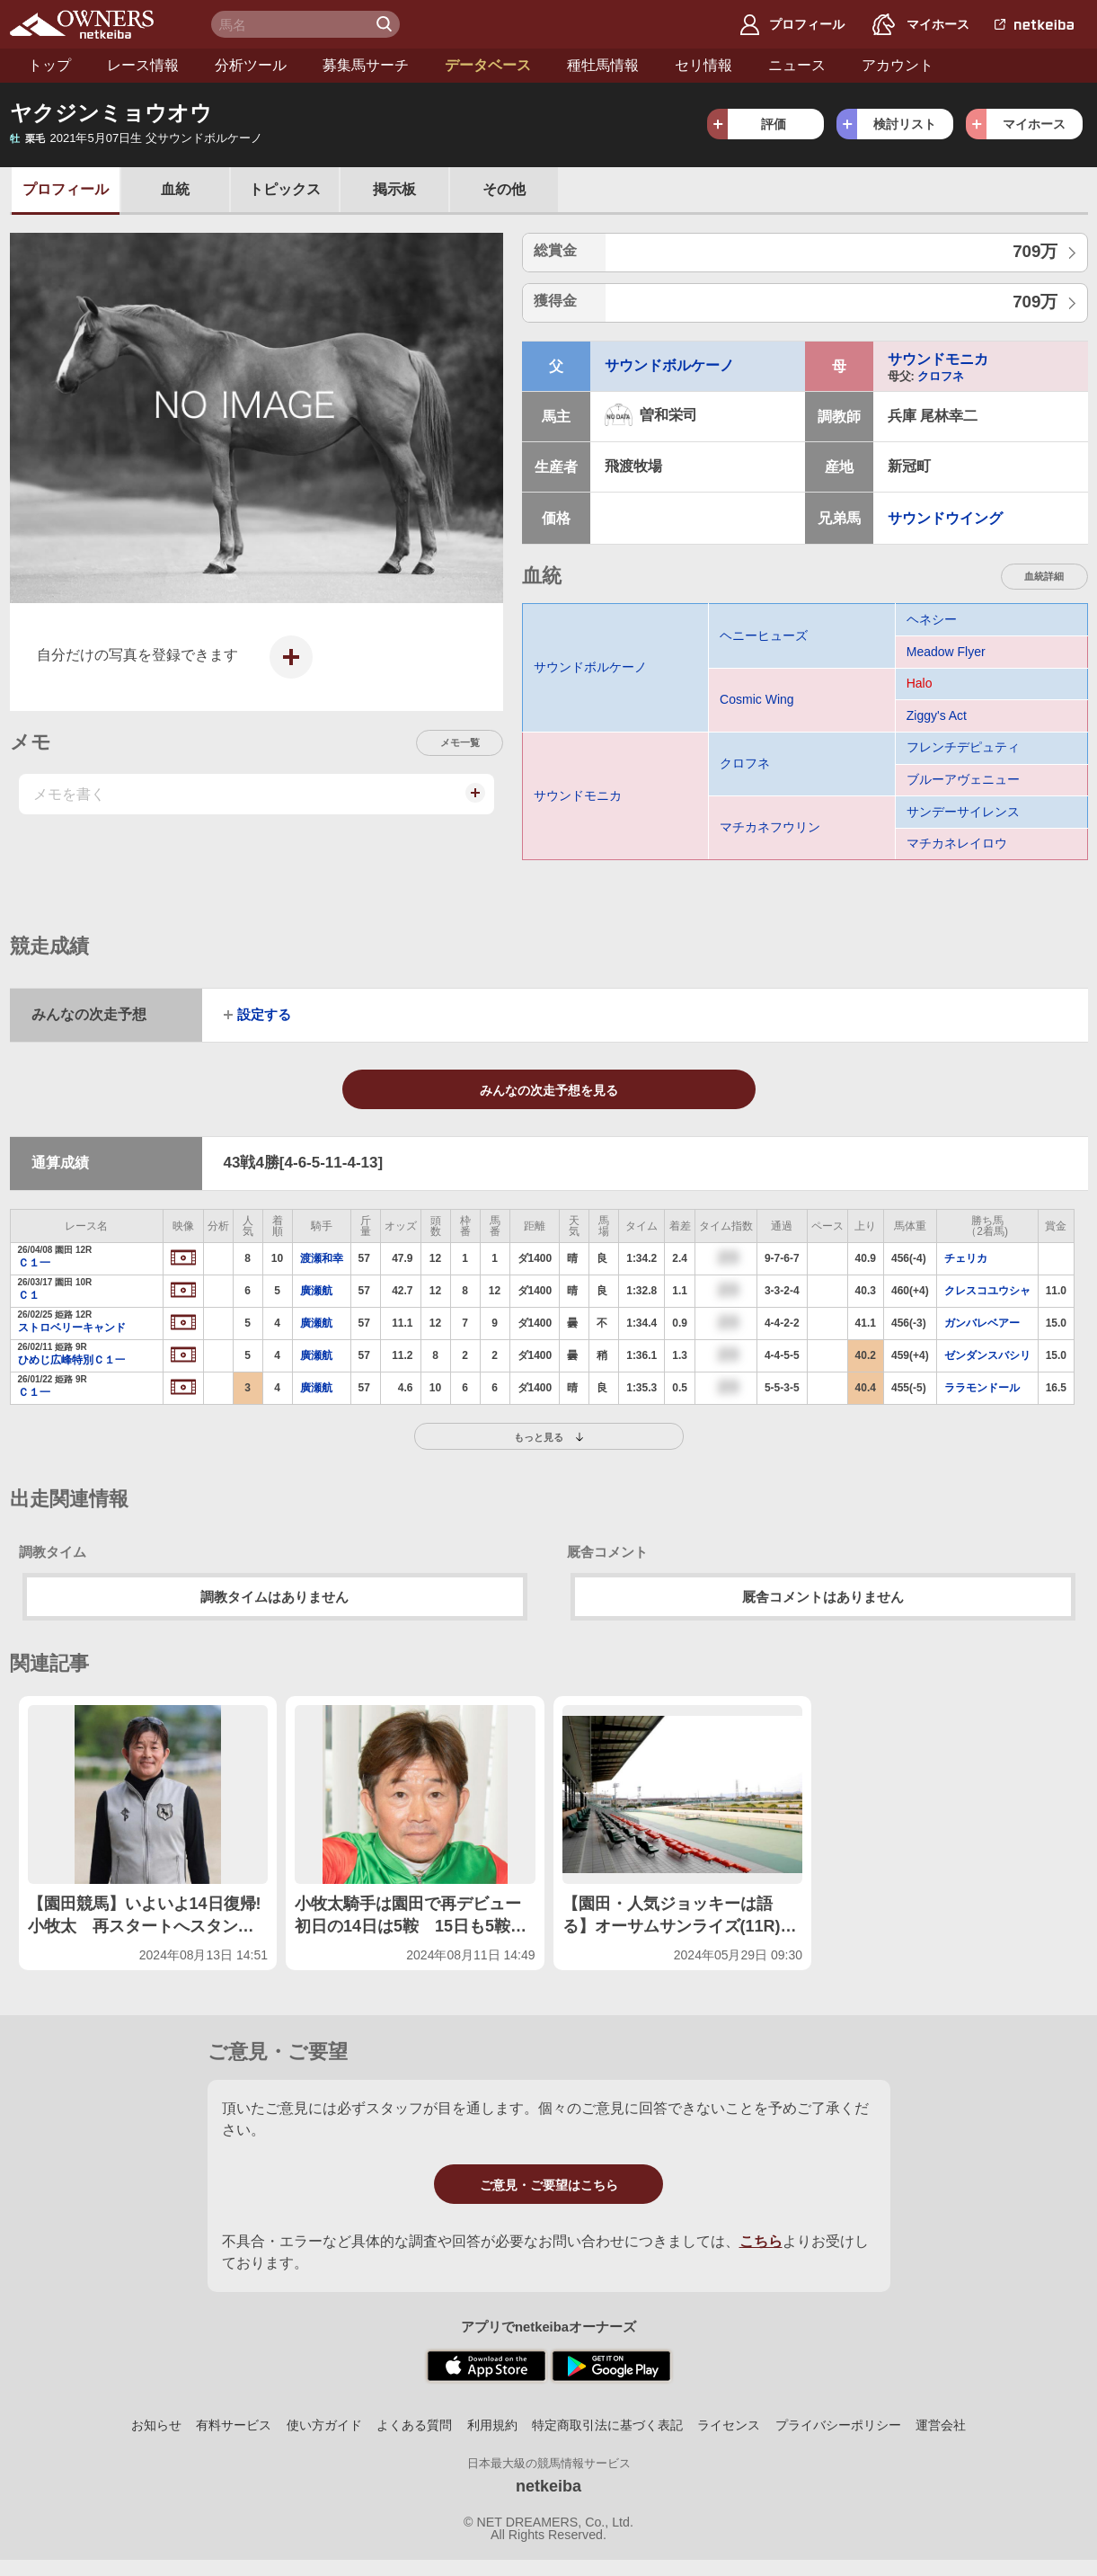  I want to click on よくある質問, so click(414, 2425).